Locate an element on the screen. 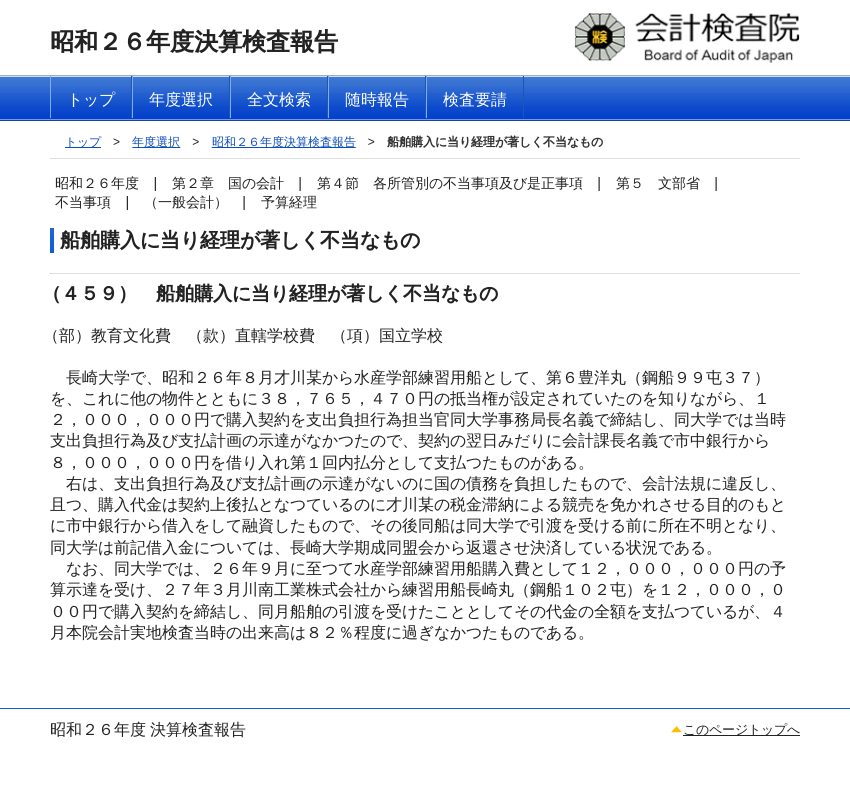  船舶購入に当り経理が著しく不当なもの is located at coordinates (495, 142).